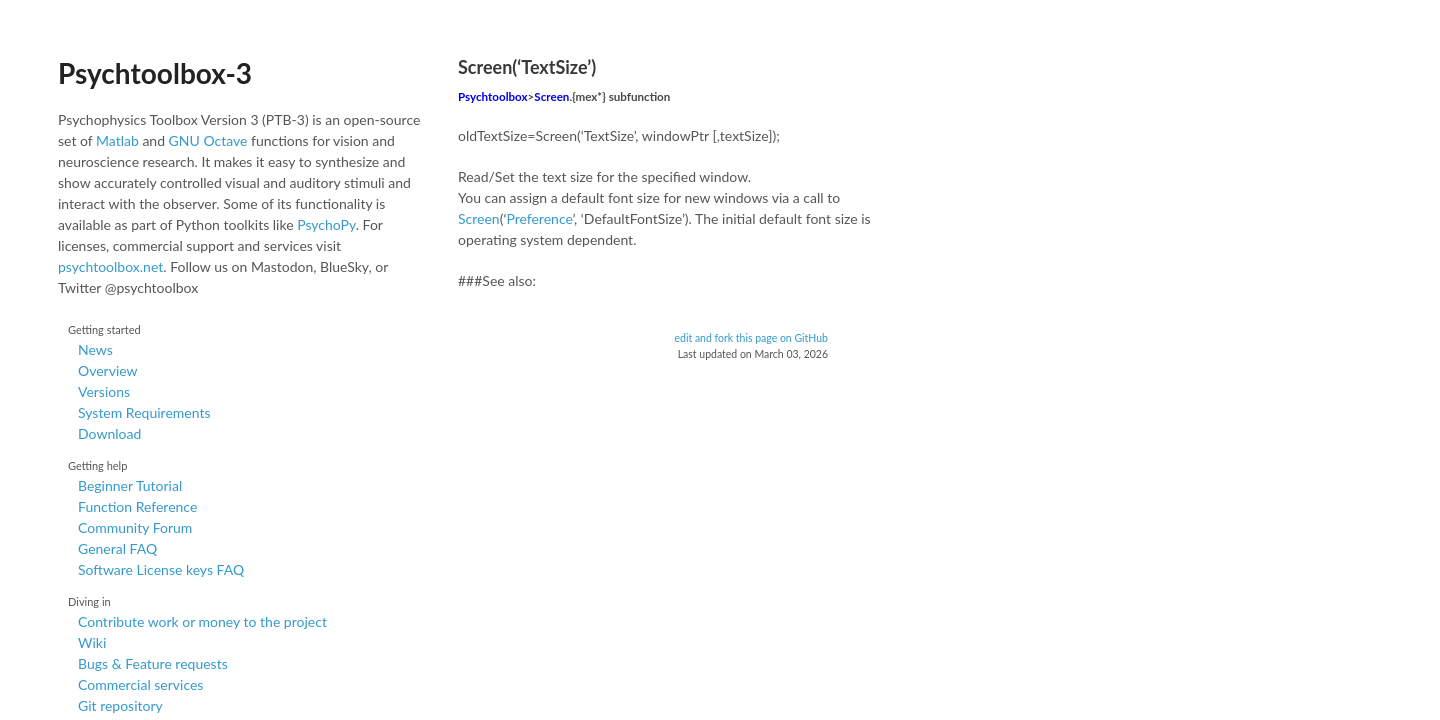 The image size is (1440, 720). I want to click on General FAQ, so click(117, 548).